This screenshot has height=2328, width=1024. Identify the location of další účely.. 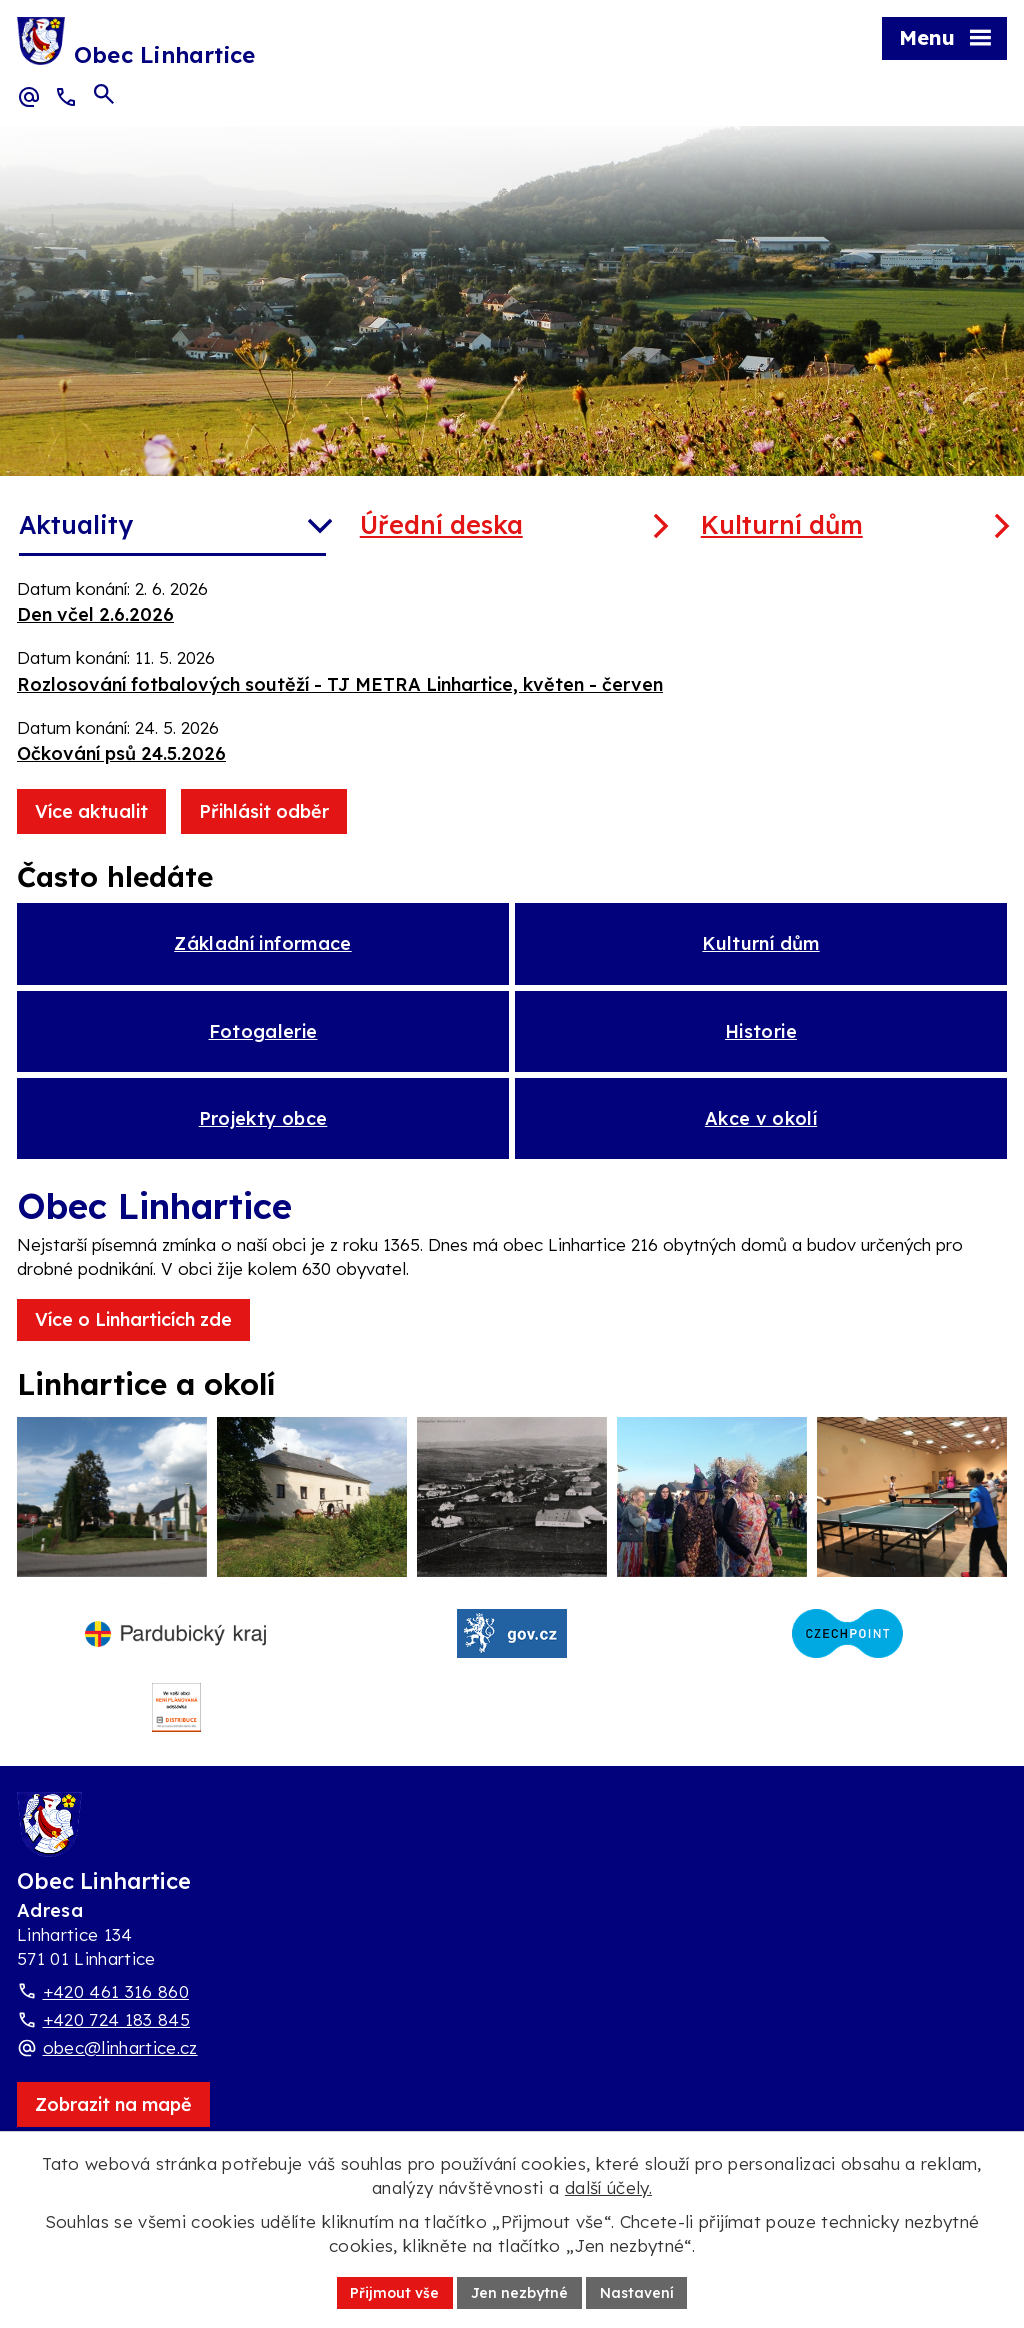
(608, 2187).